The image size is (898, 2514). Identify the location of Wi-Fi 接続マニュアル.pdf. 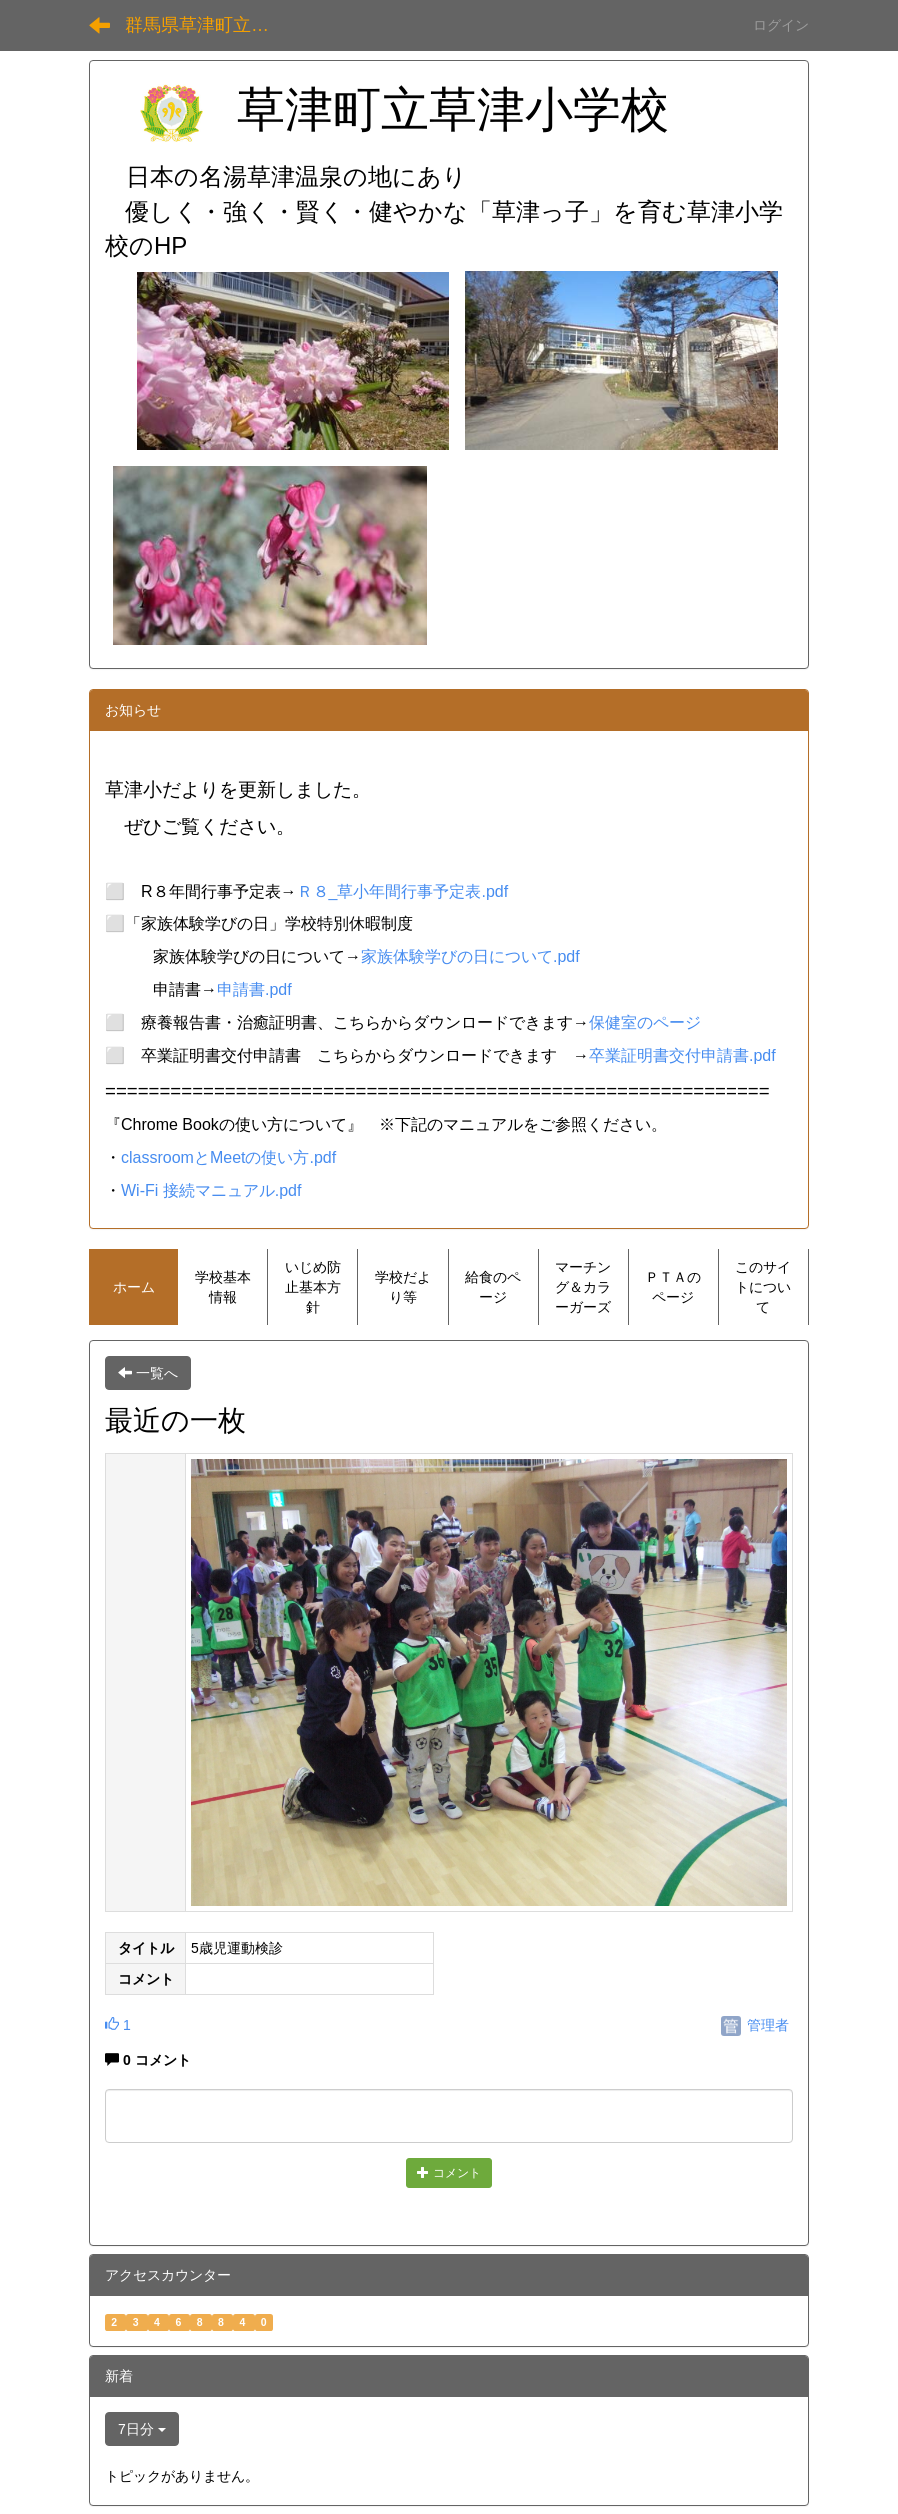
(211, 1190).